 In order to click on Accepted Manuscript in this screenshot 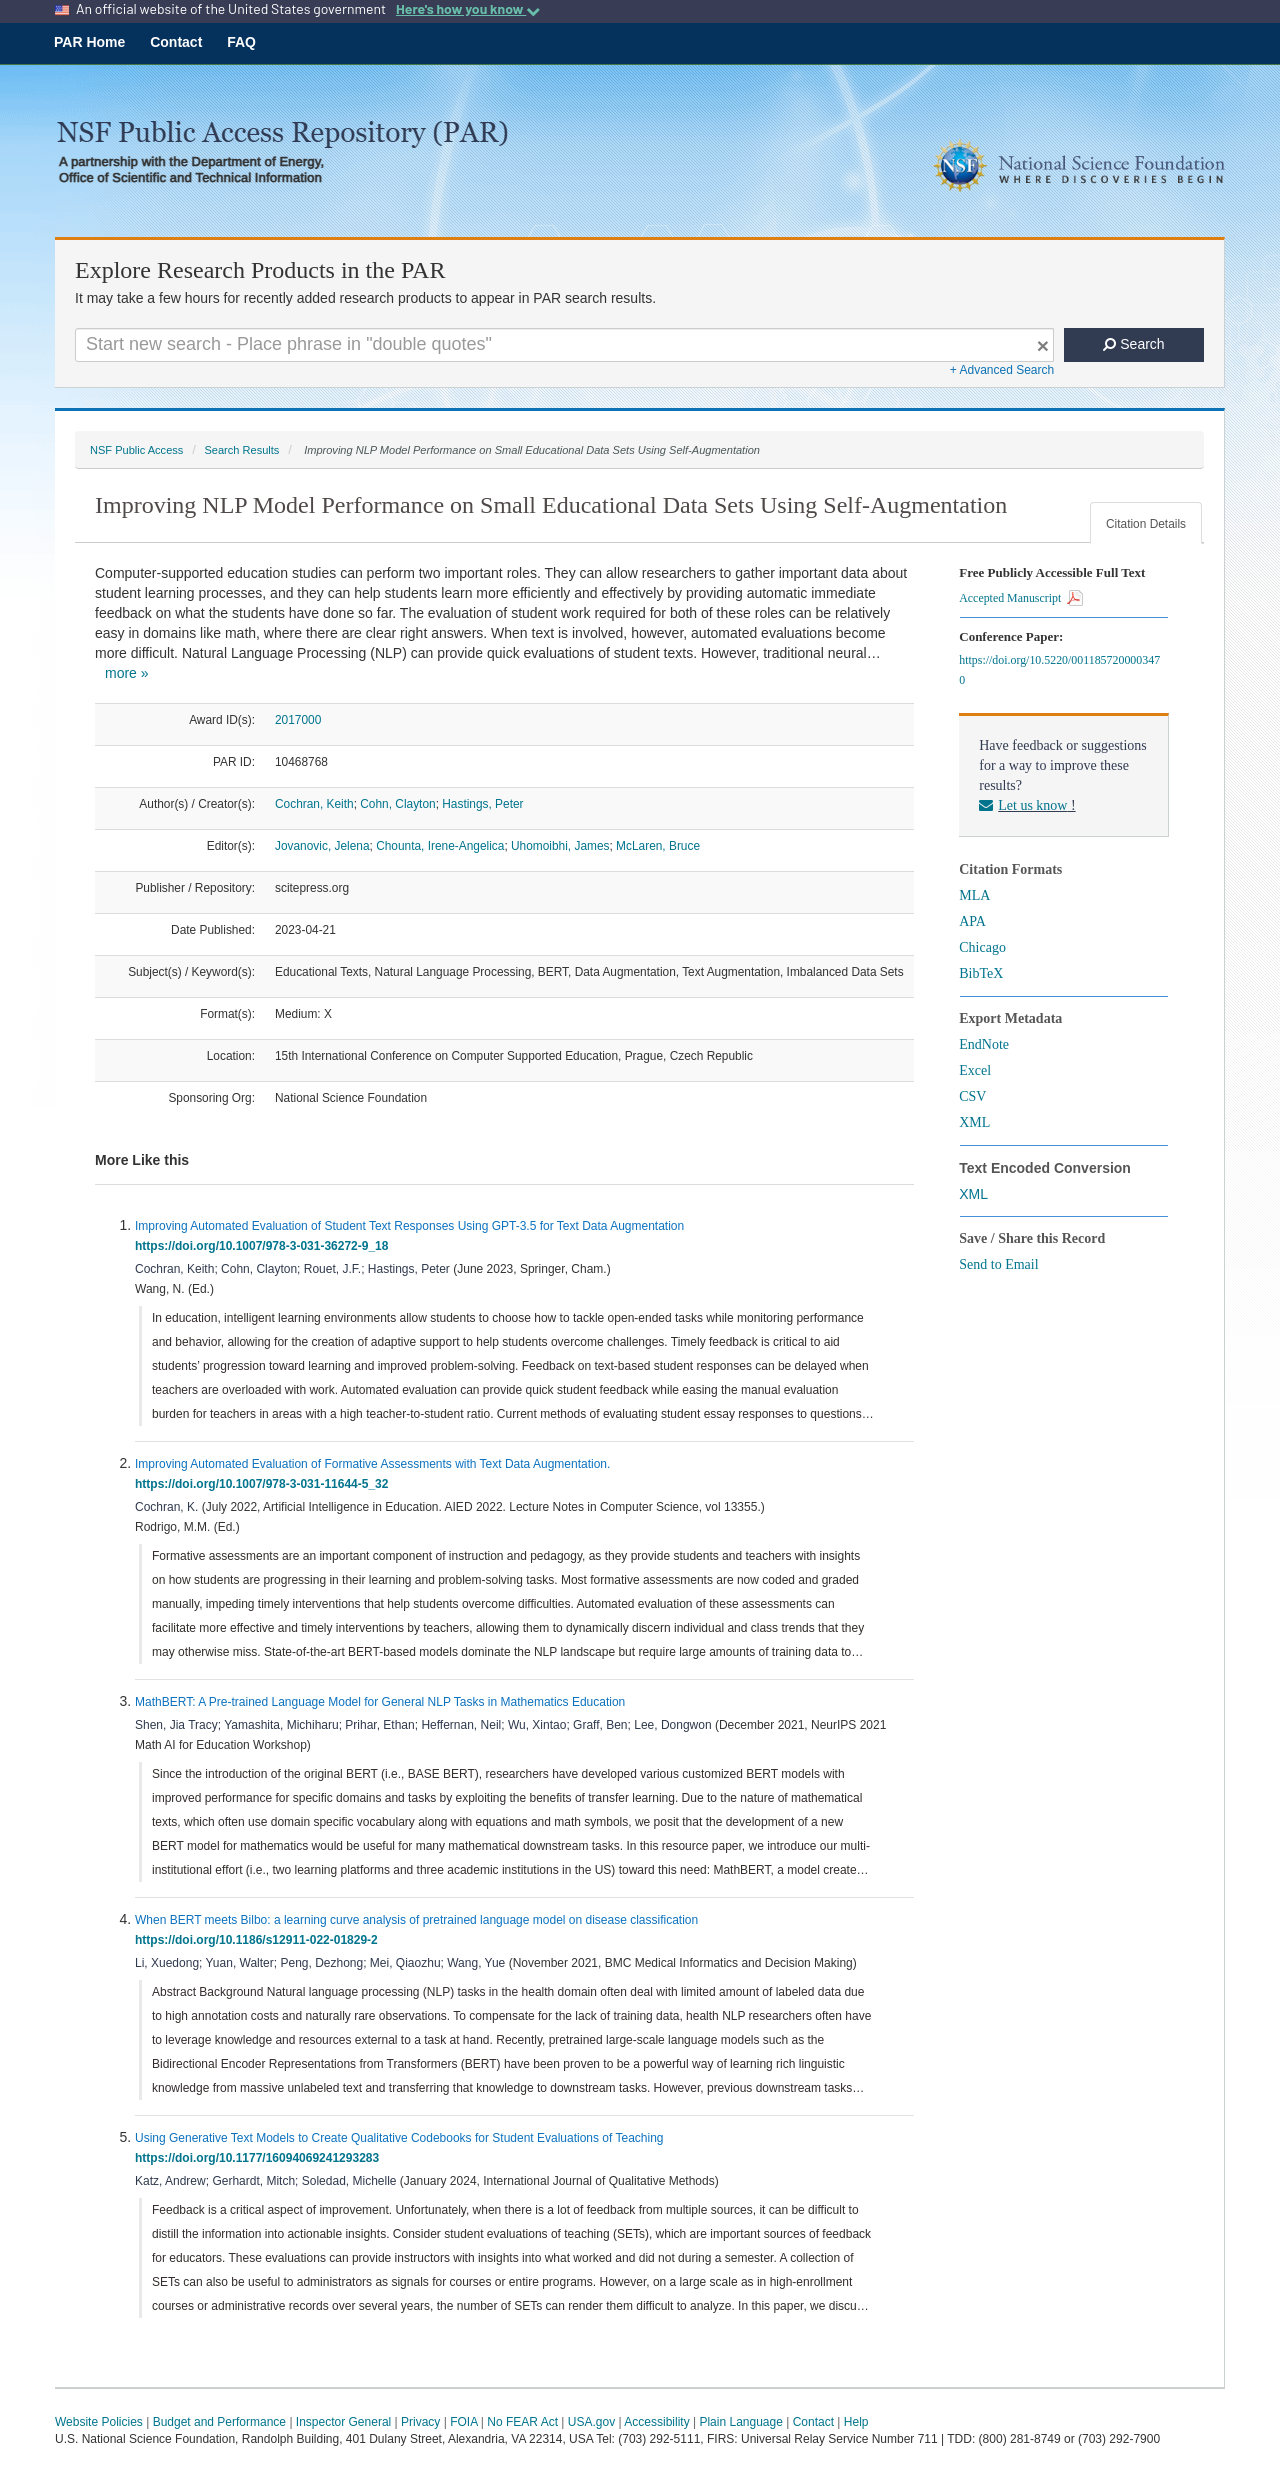, I will do `click(1021, 598)`.